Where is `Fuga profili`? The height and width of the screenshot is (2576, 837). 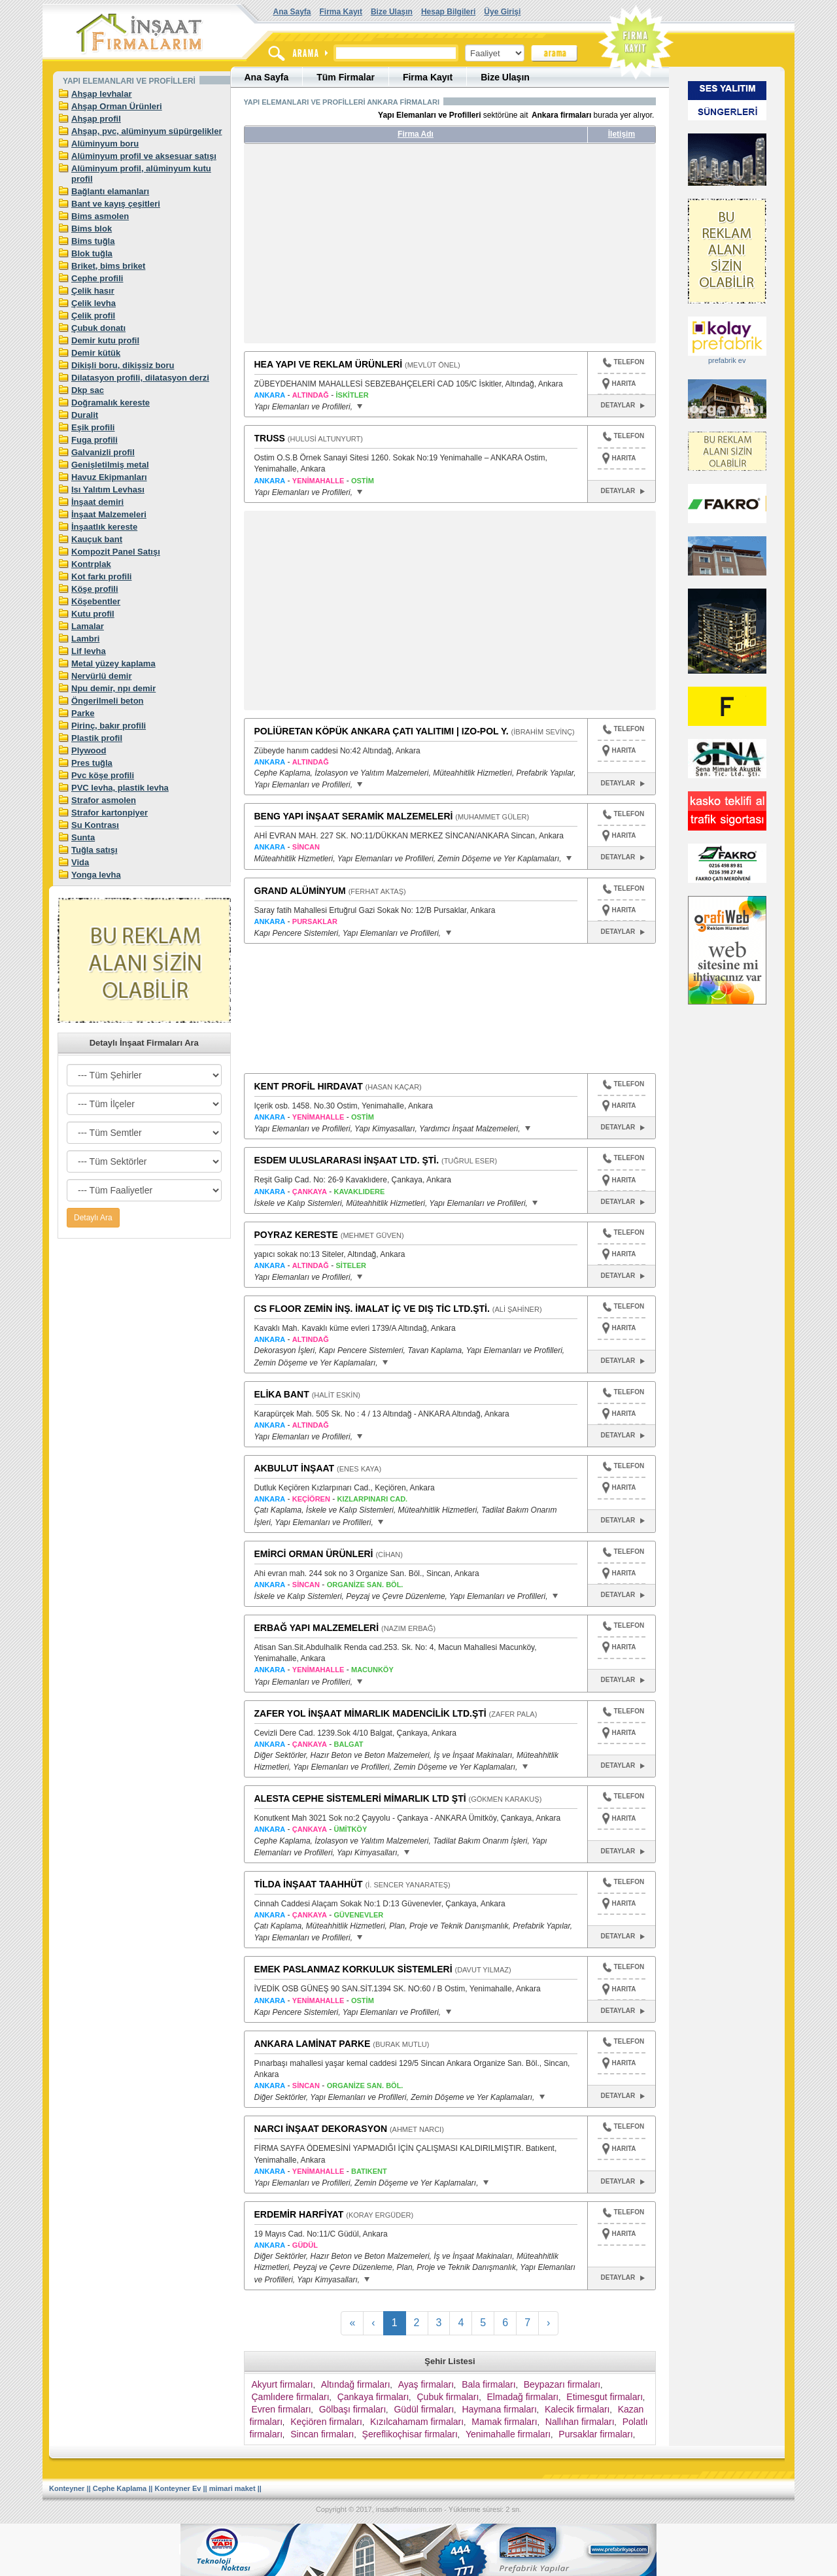 Fuga profili is located at coordinates (94, 440).